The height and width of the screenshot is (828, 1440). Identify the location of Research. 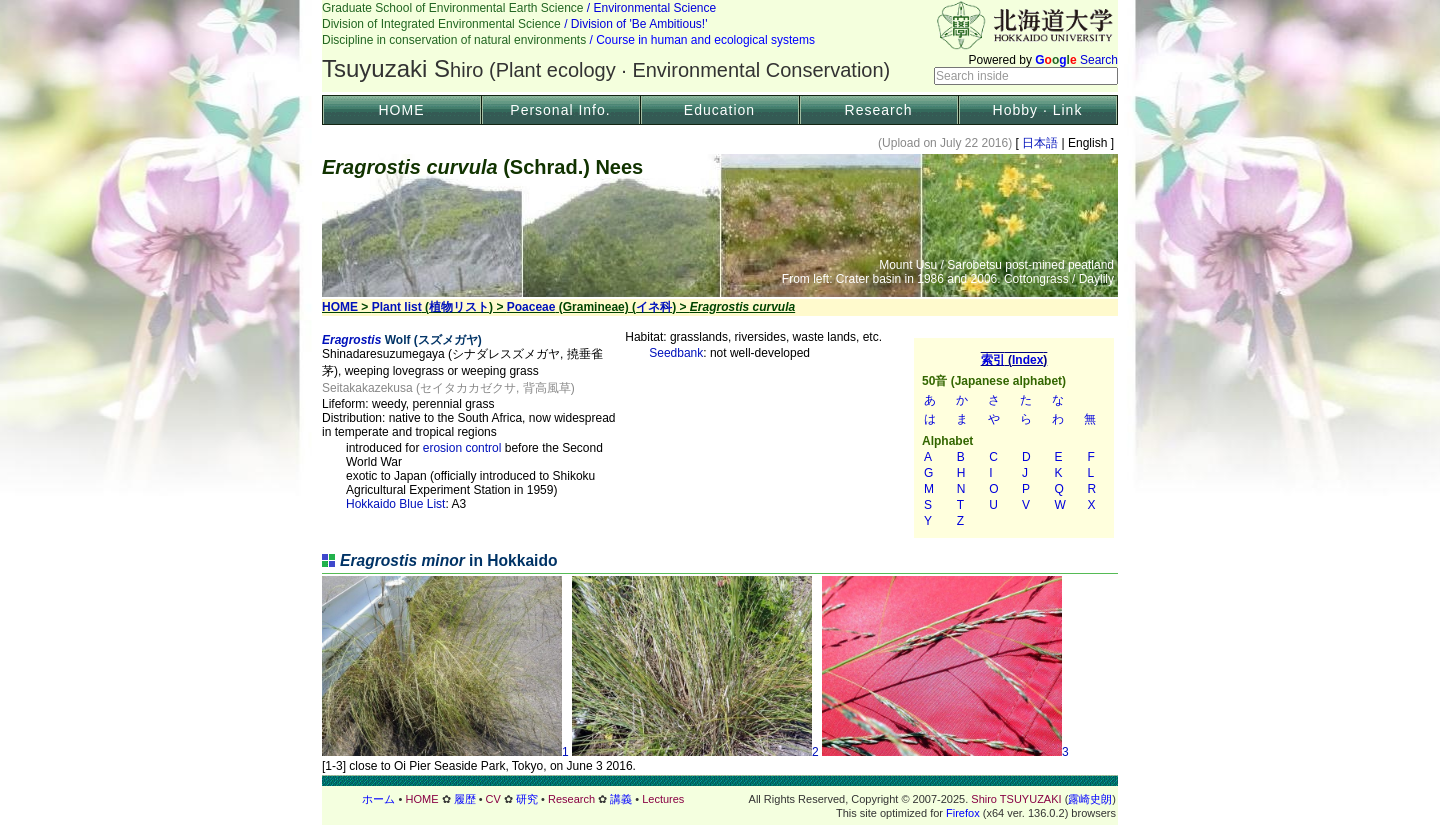
(879, 110).